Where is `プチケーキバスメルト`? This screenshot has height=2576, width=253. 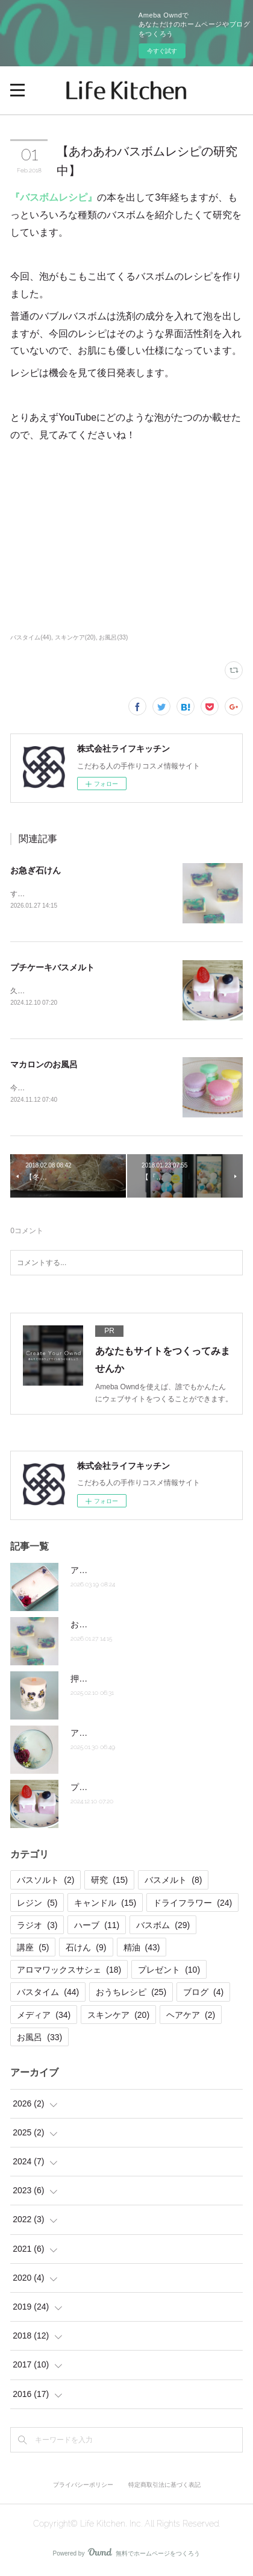 プチケーキバスメルト is located at coordinates (52, 968).